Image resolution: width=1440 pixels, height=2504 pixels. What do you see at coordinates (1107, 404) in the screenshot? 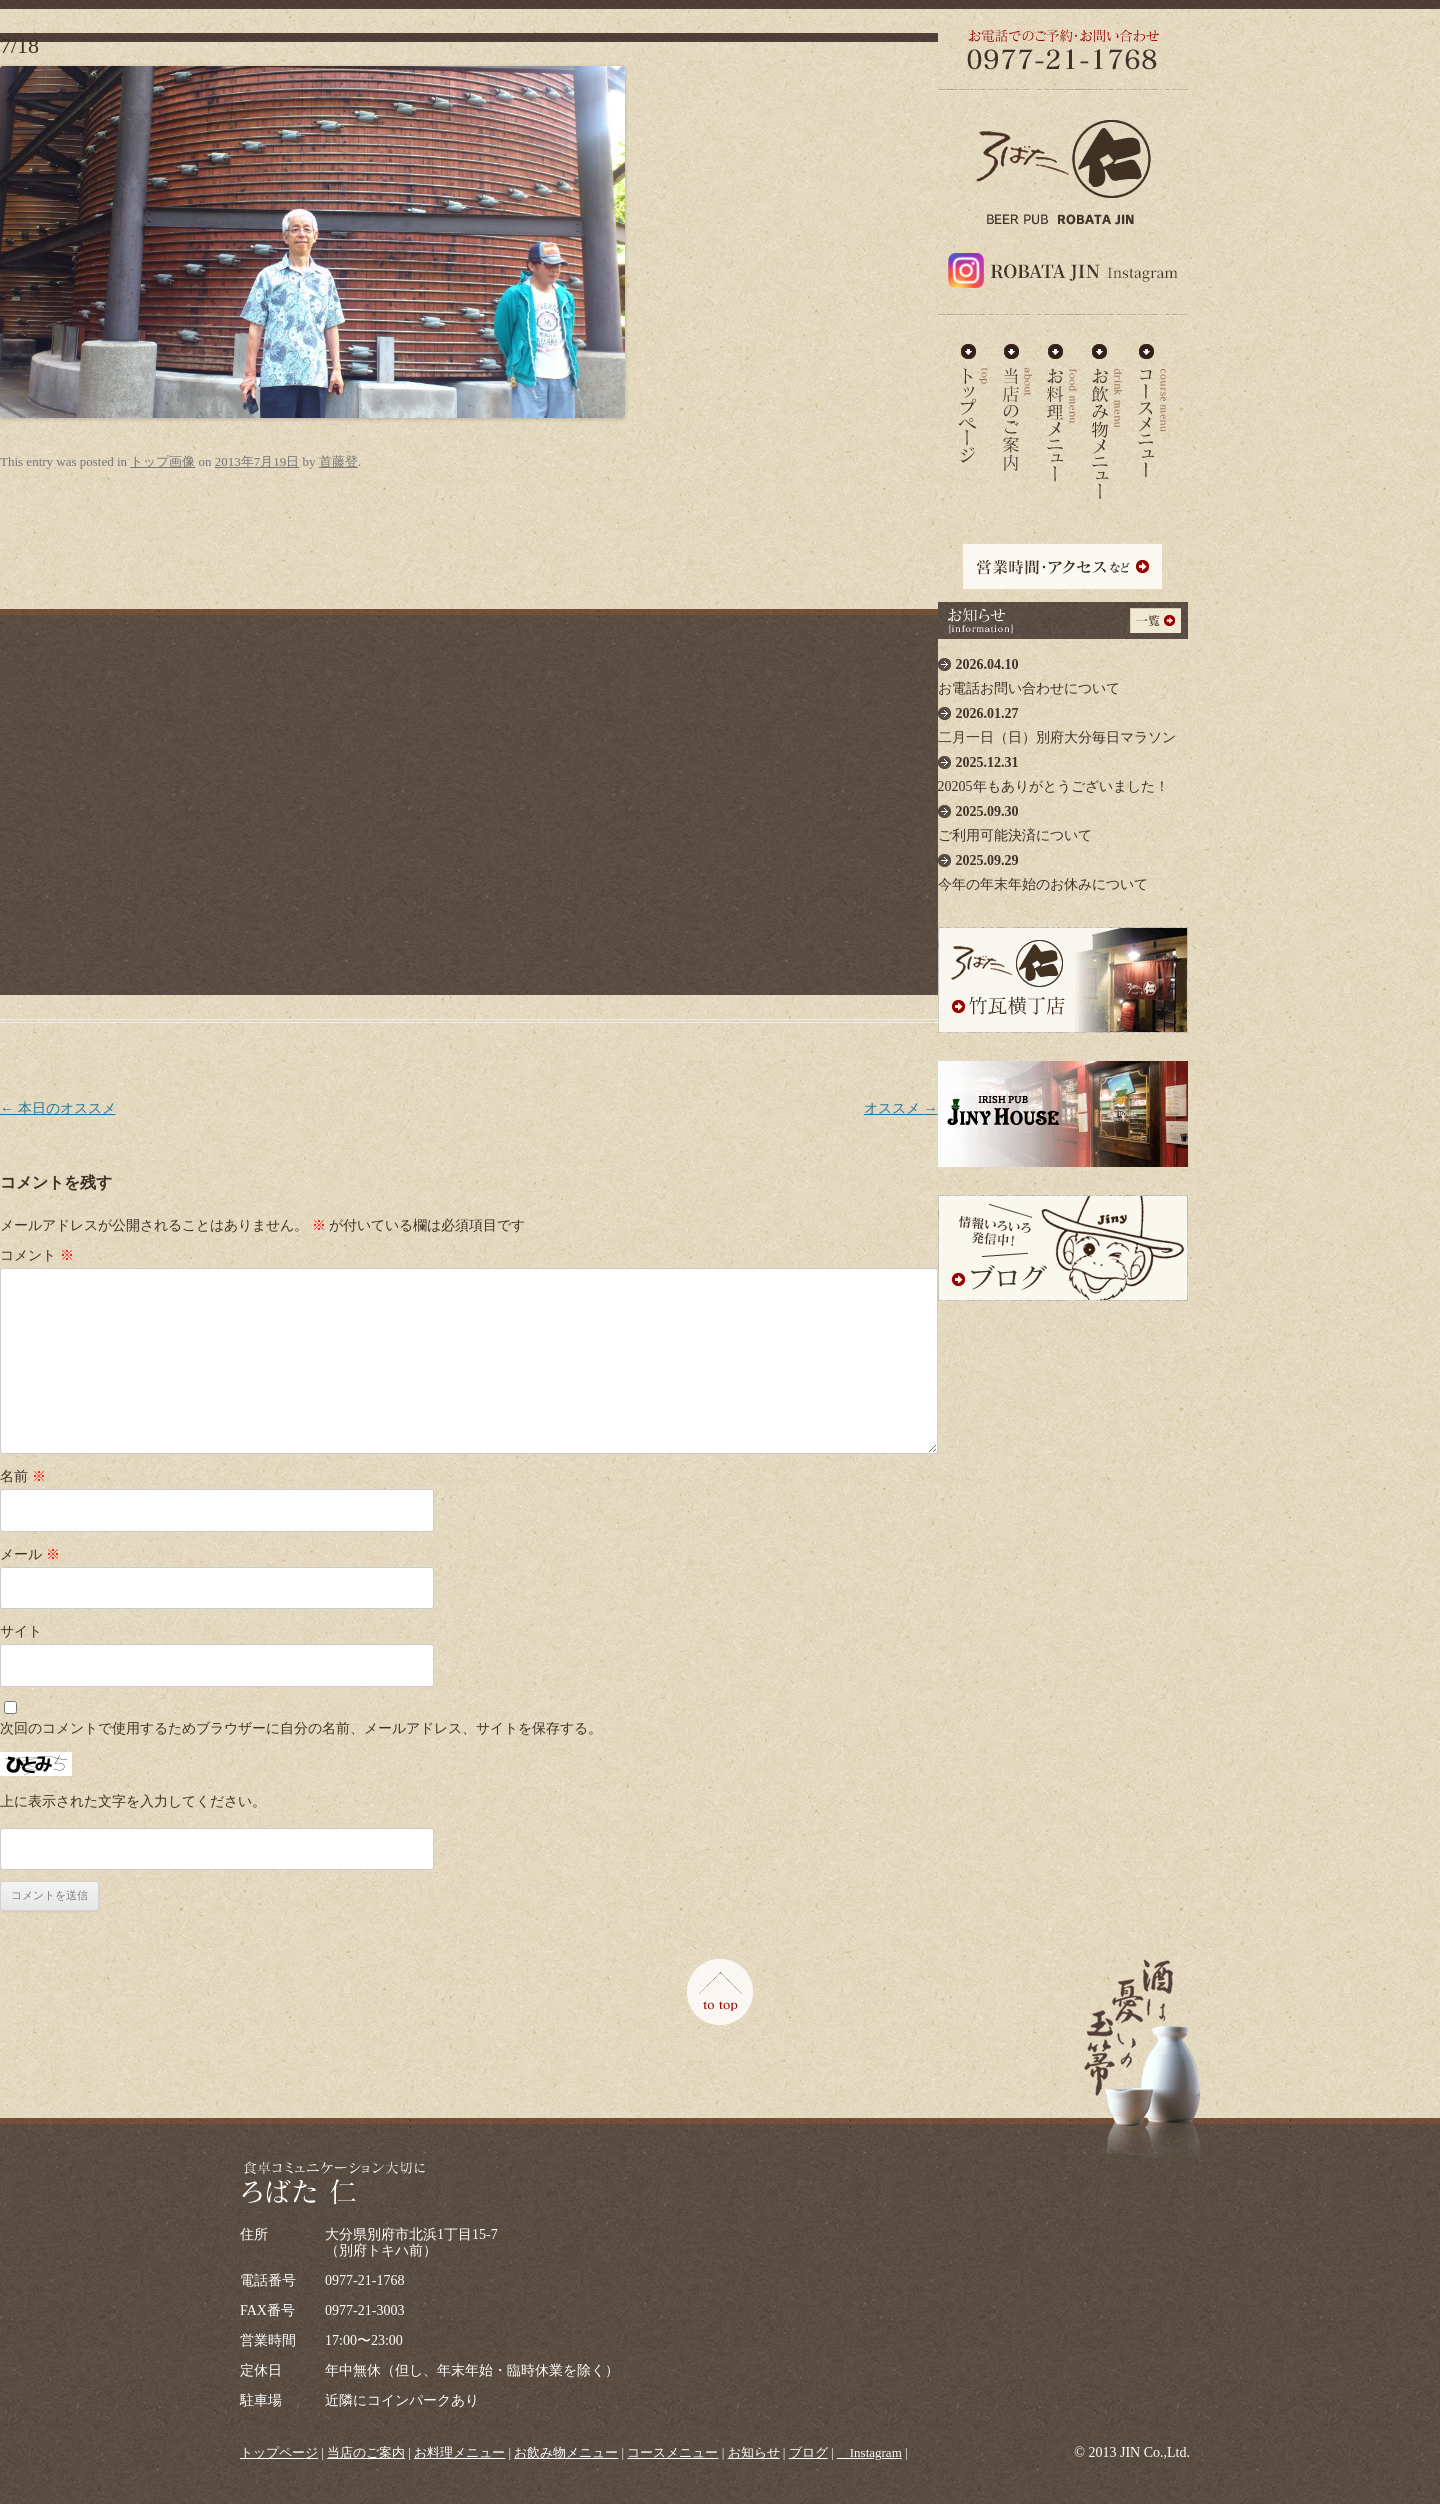
I see `お飲み物メニュー` at bounding box center [1107, 404].